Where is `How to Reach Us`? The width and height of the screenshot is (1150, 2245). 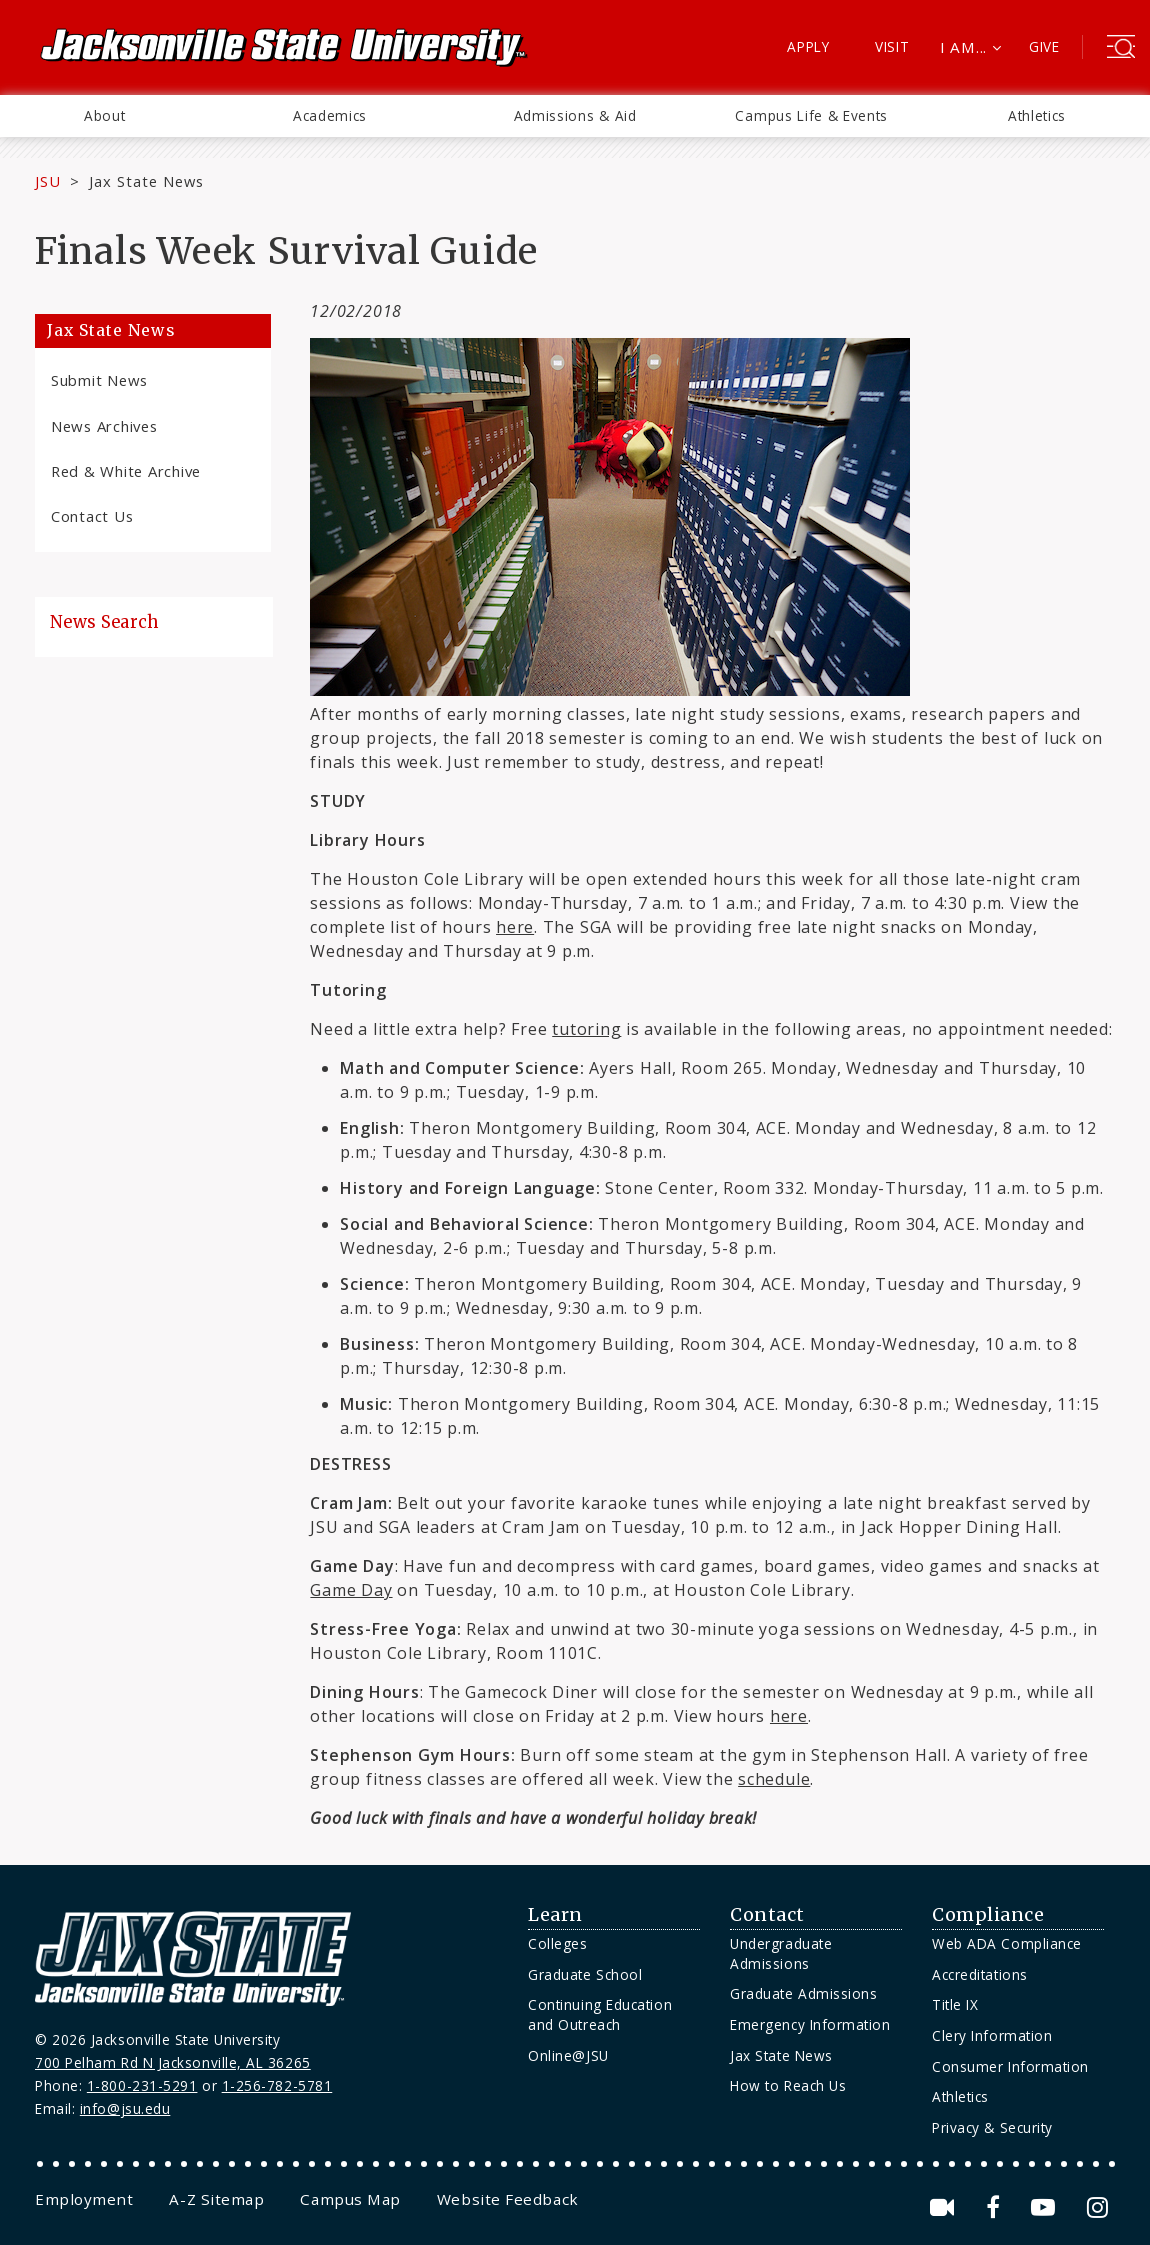
How to Reach Us is located at coordinates (788, 2085).